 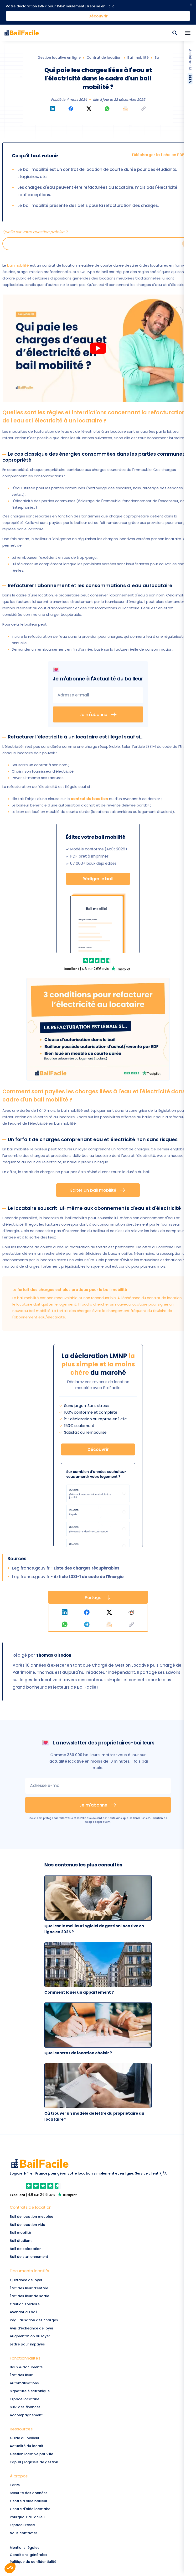 I want to click on [Fermer la bannière promotionnelle], so click(x=191, y=4).